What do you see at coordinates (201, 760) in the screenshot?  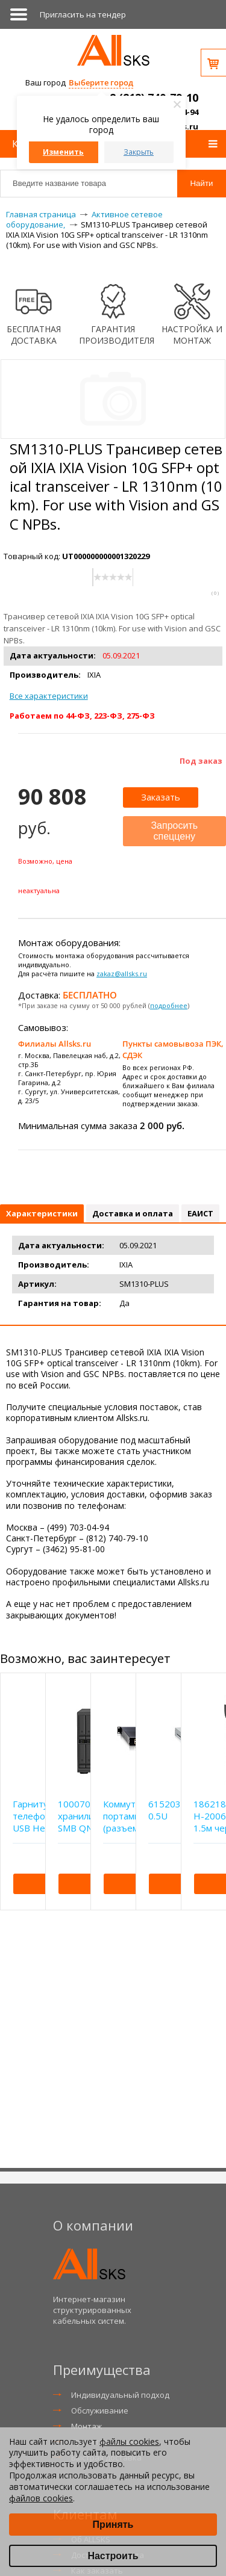 I see `Под заказ` at bounding box center [201, 760].